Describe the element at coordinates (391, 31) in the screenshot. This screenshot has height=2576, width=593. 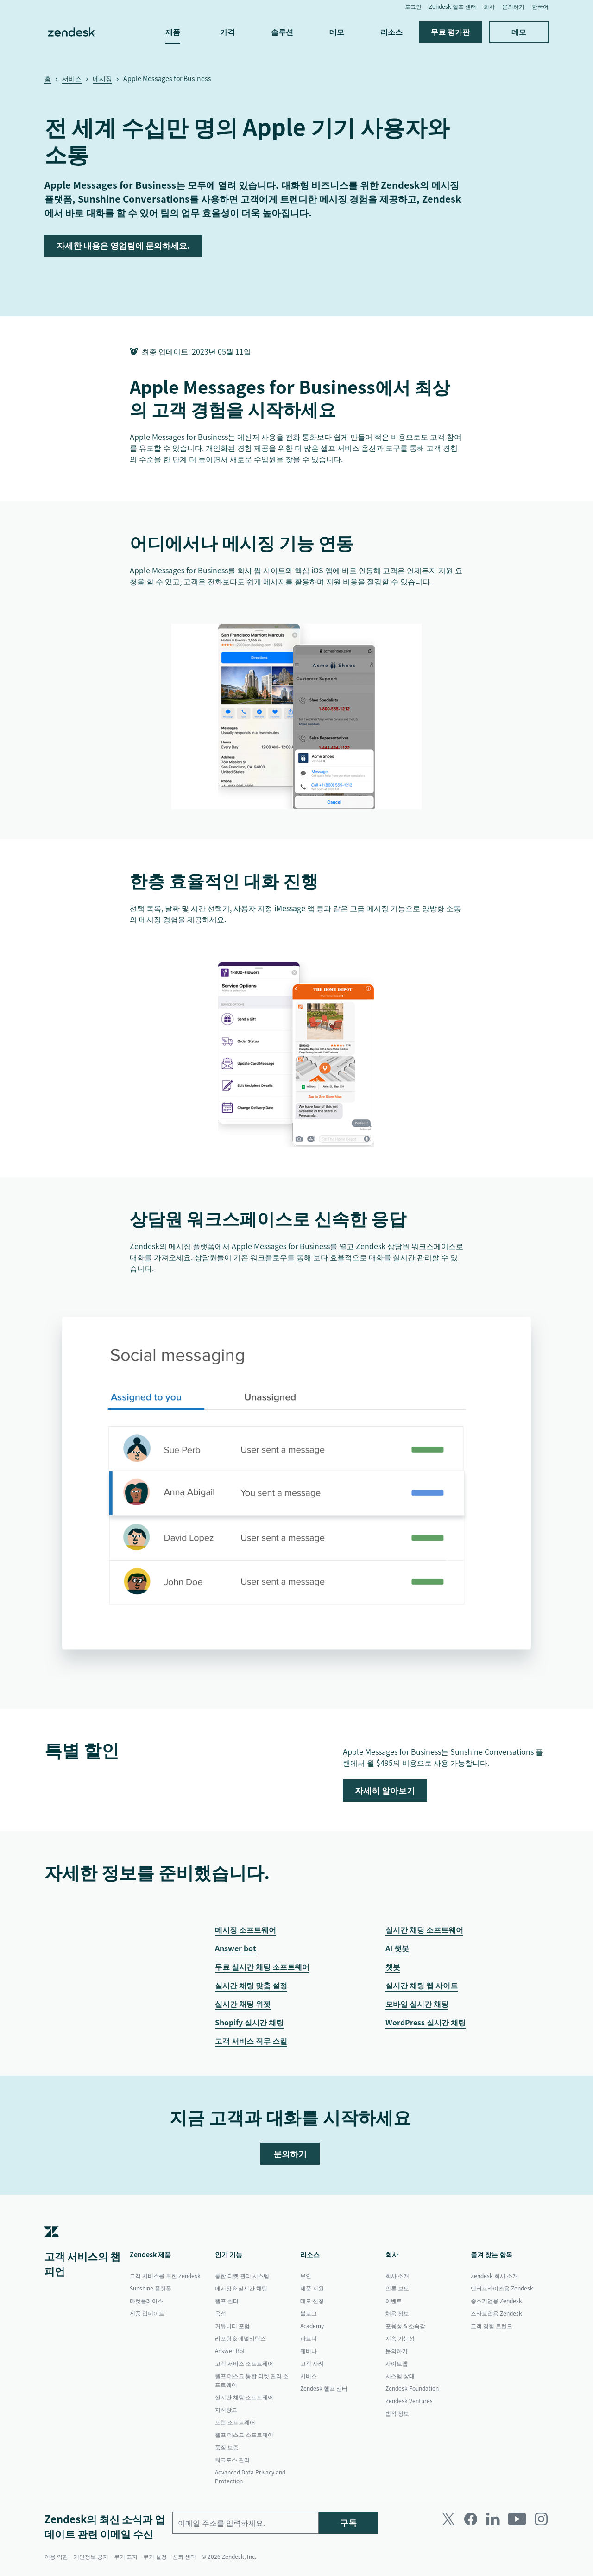
I see `리소스` at that location.